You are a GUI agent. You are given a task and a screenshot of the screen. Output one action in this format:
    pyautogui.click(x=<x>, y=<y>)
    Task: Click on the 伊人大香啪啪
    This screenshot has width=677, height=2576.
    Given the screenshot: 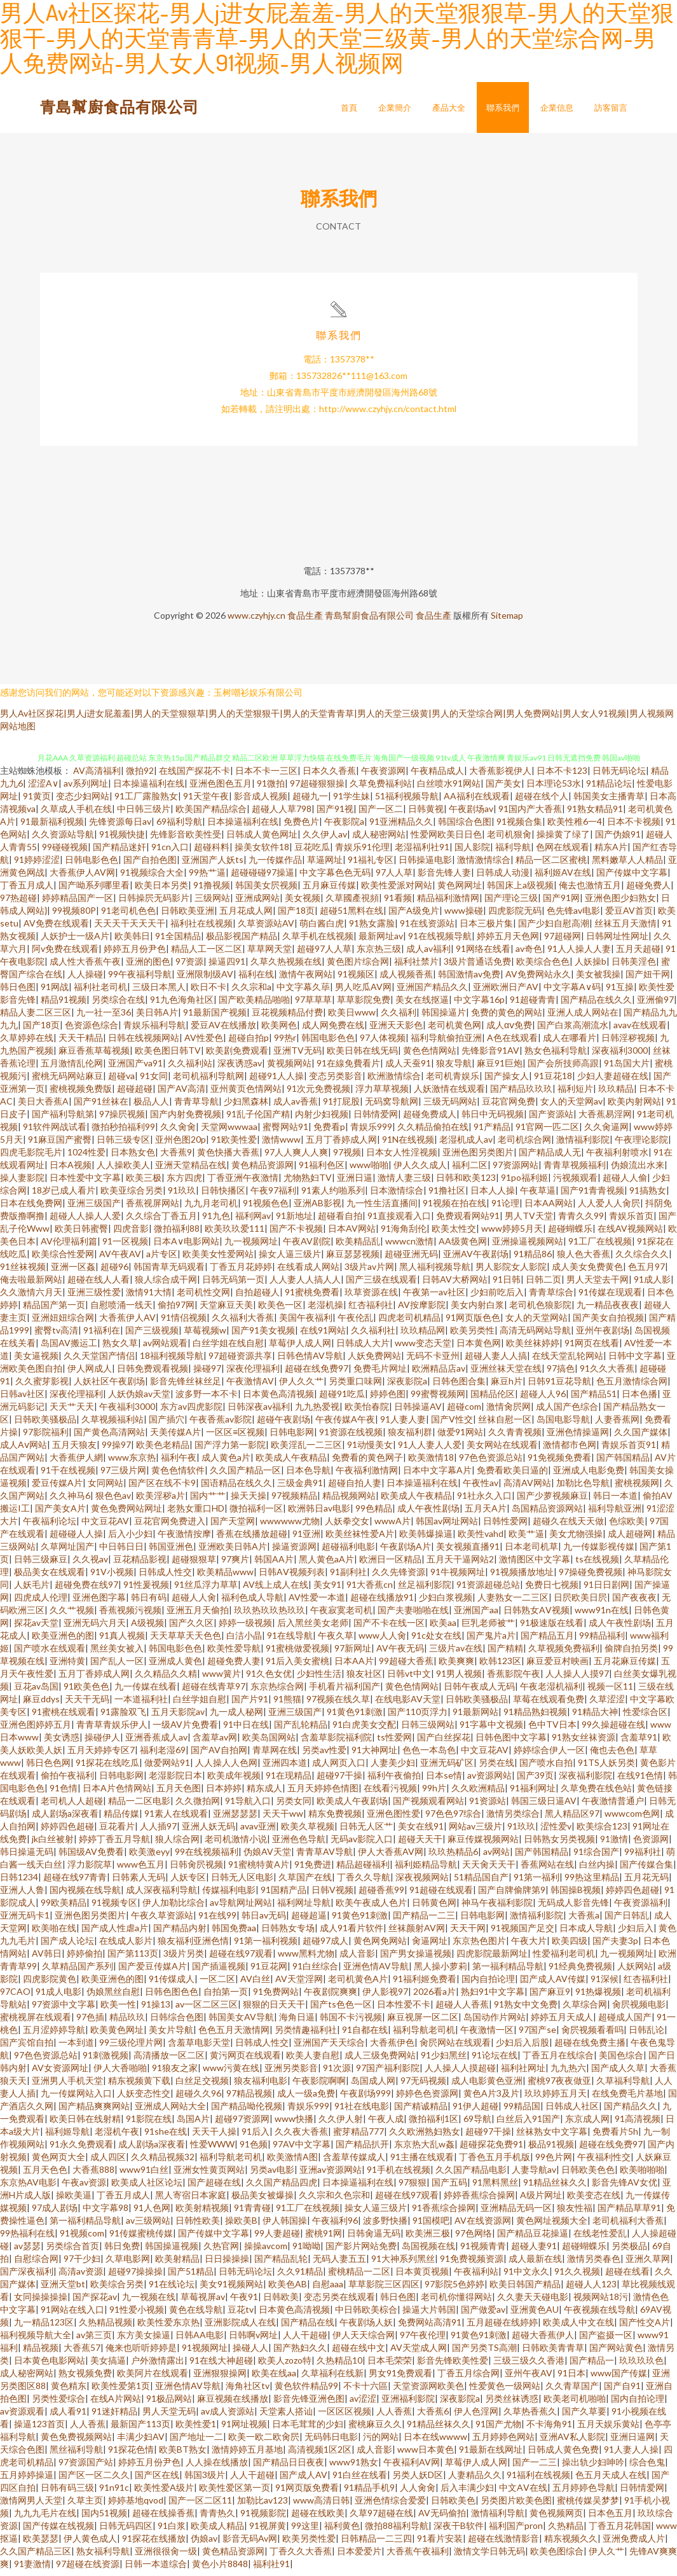 What is the action you would take?
    pyautogui.click(x=120, y=2073)
    